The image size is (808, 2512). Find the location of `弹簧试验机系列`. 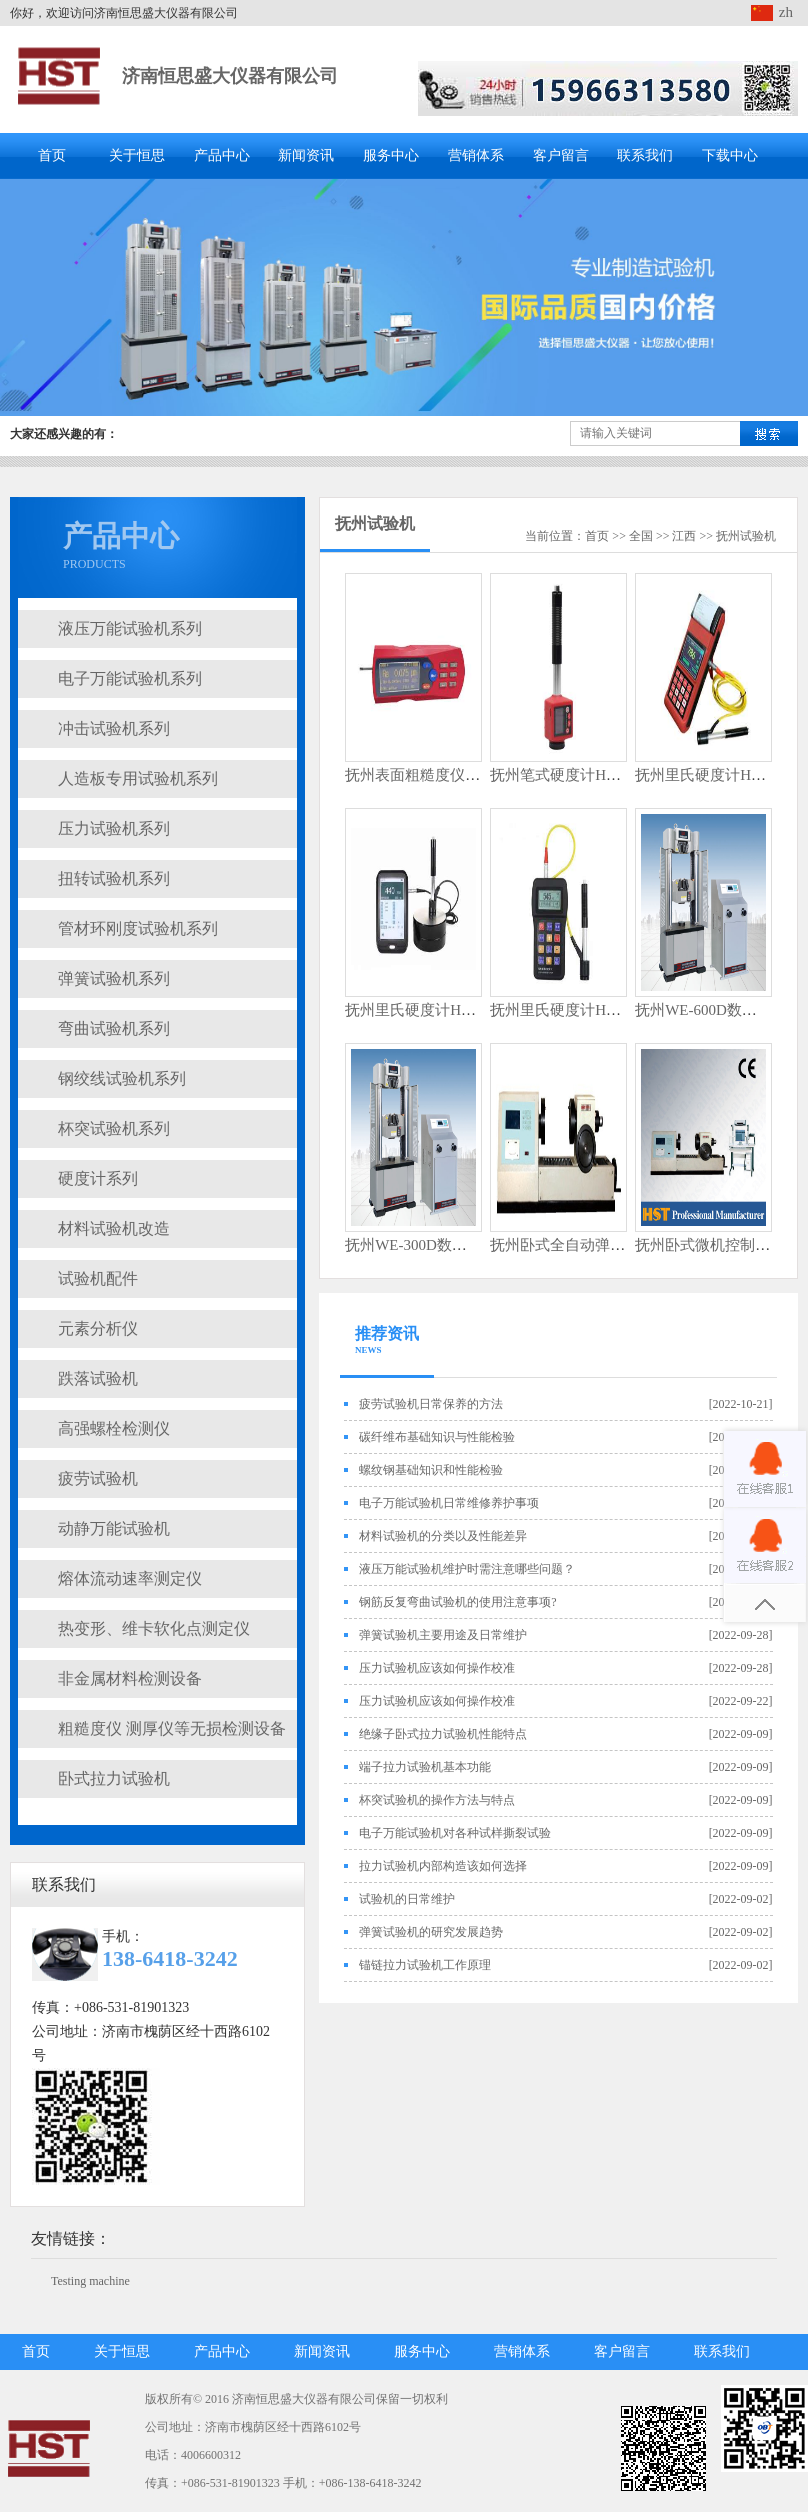

弹簧试验机系列 is located at coordinates (114, 978).